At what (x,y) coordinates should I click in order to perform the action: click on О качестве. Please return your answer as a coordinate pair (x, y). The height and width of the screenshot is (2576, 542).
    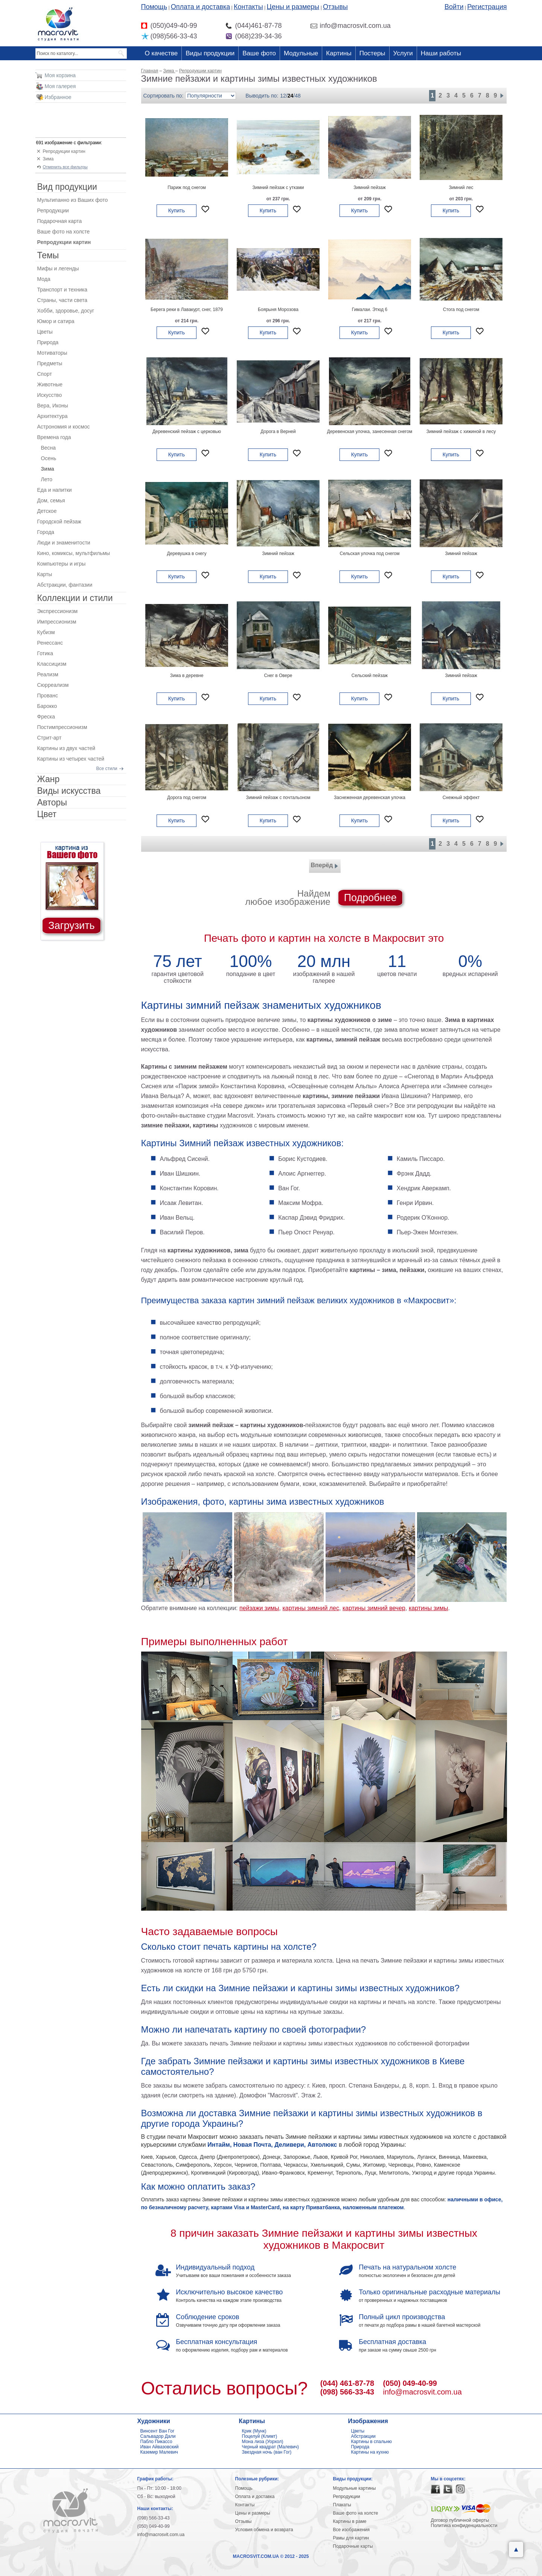
    Looking at the image, I should click on (161, 53).